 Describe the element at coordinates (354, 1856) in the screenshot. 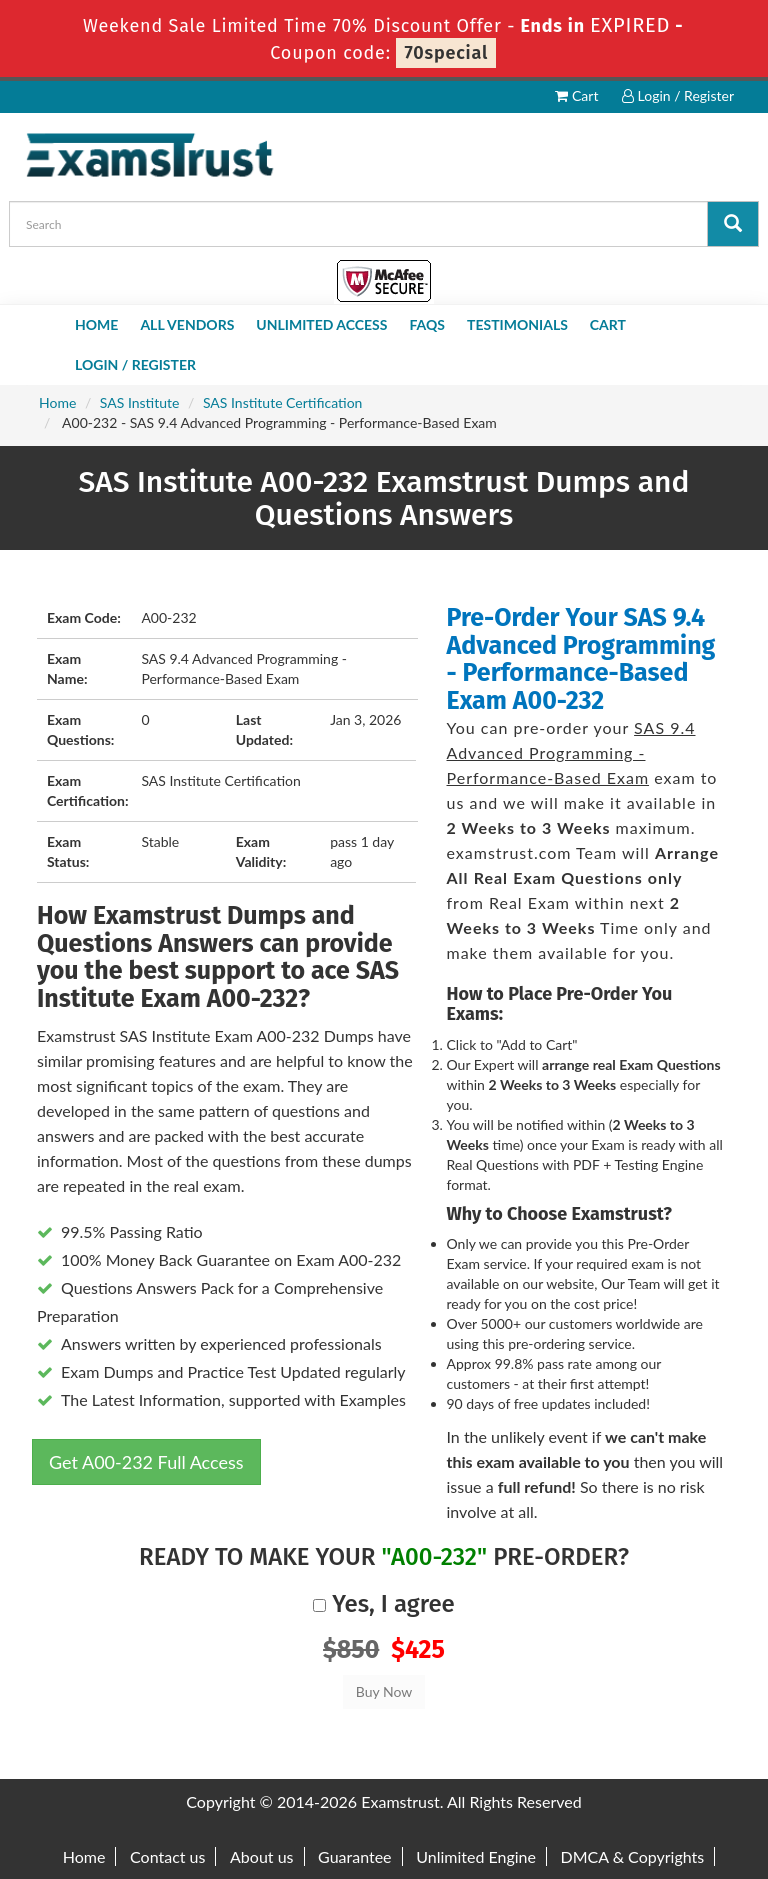

I see `Guarantee` at that location.